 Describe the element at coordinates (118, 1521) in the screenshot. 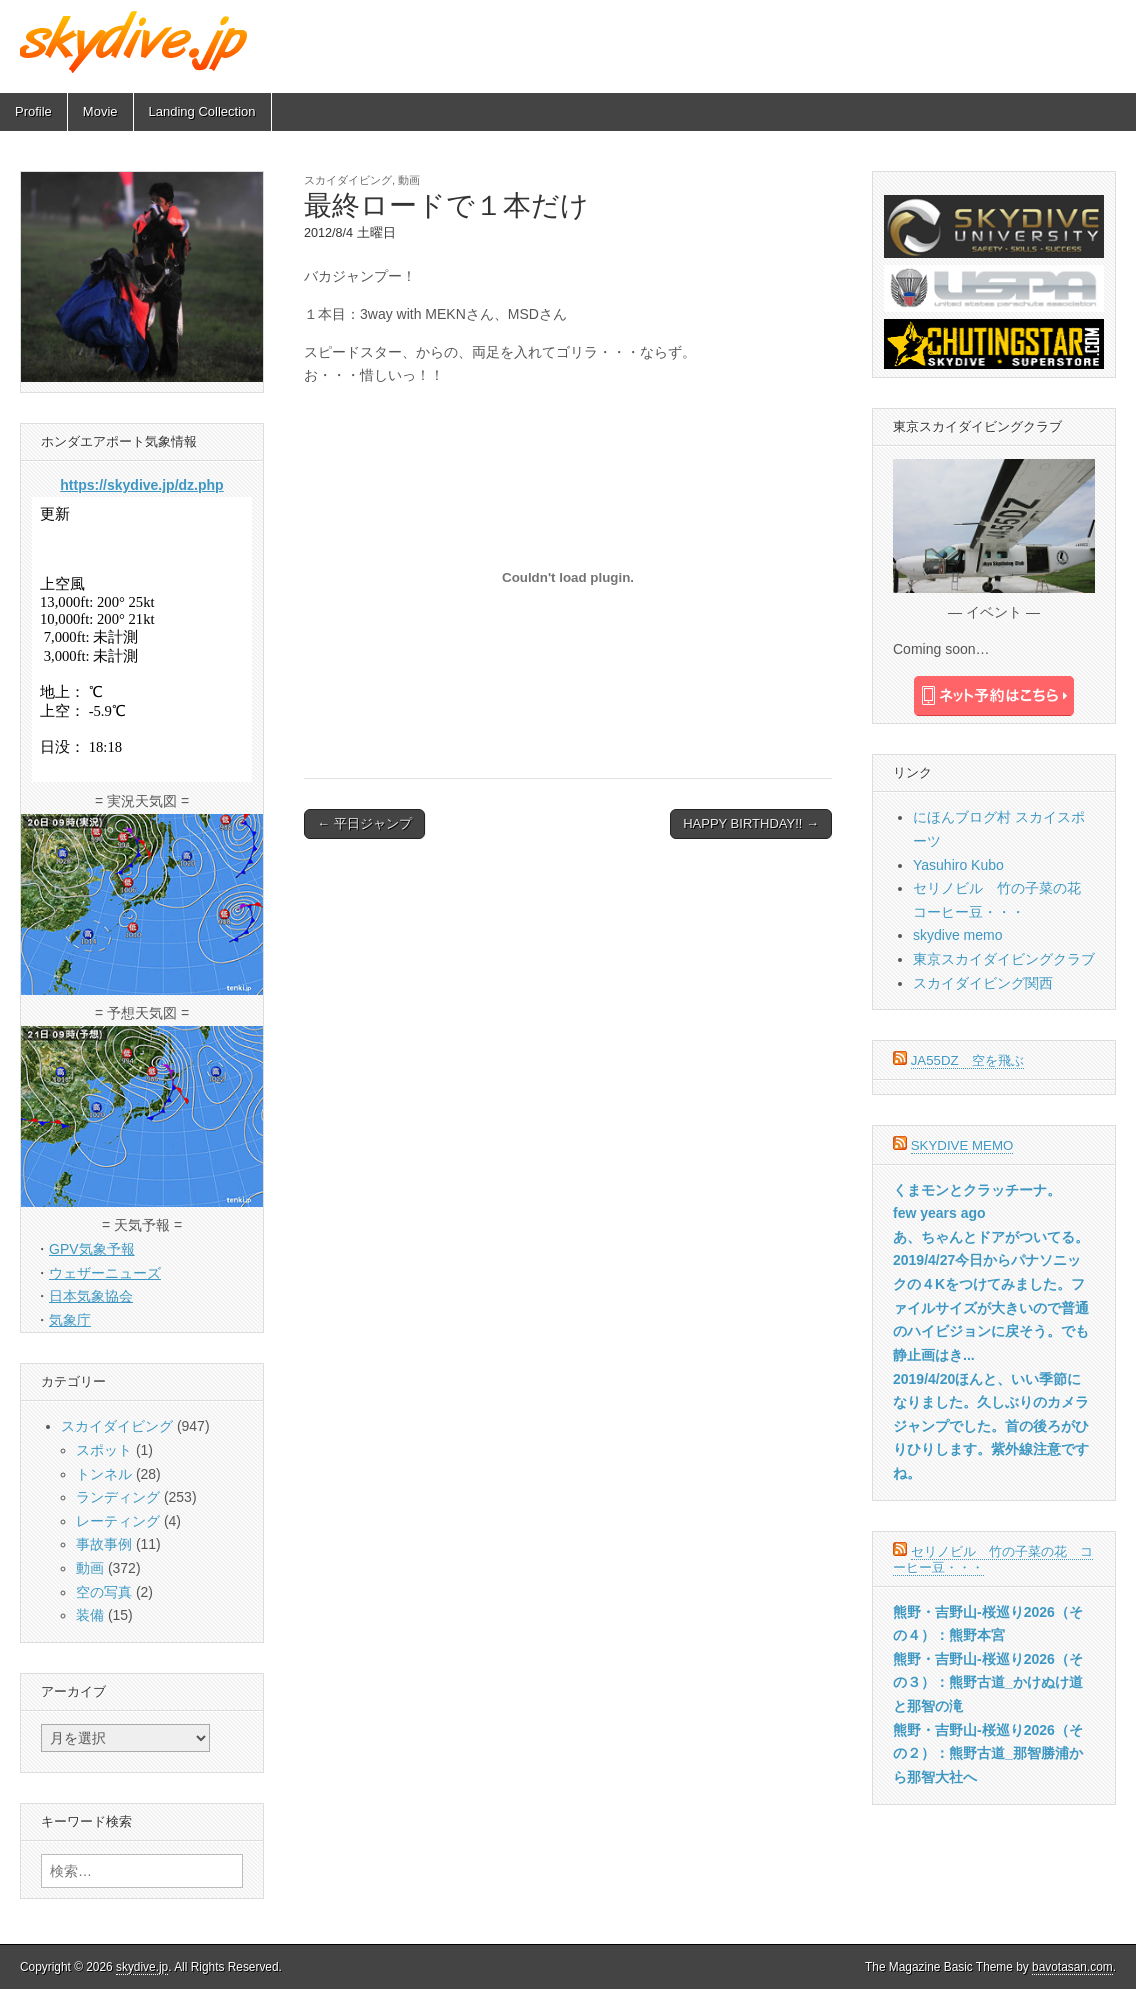

I see `レーティング` at that location.